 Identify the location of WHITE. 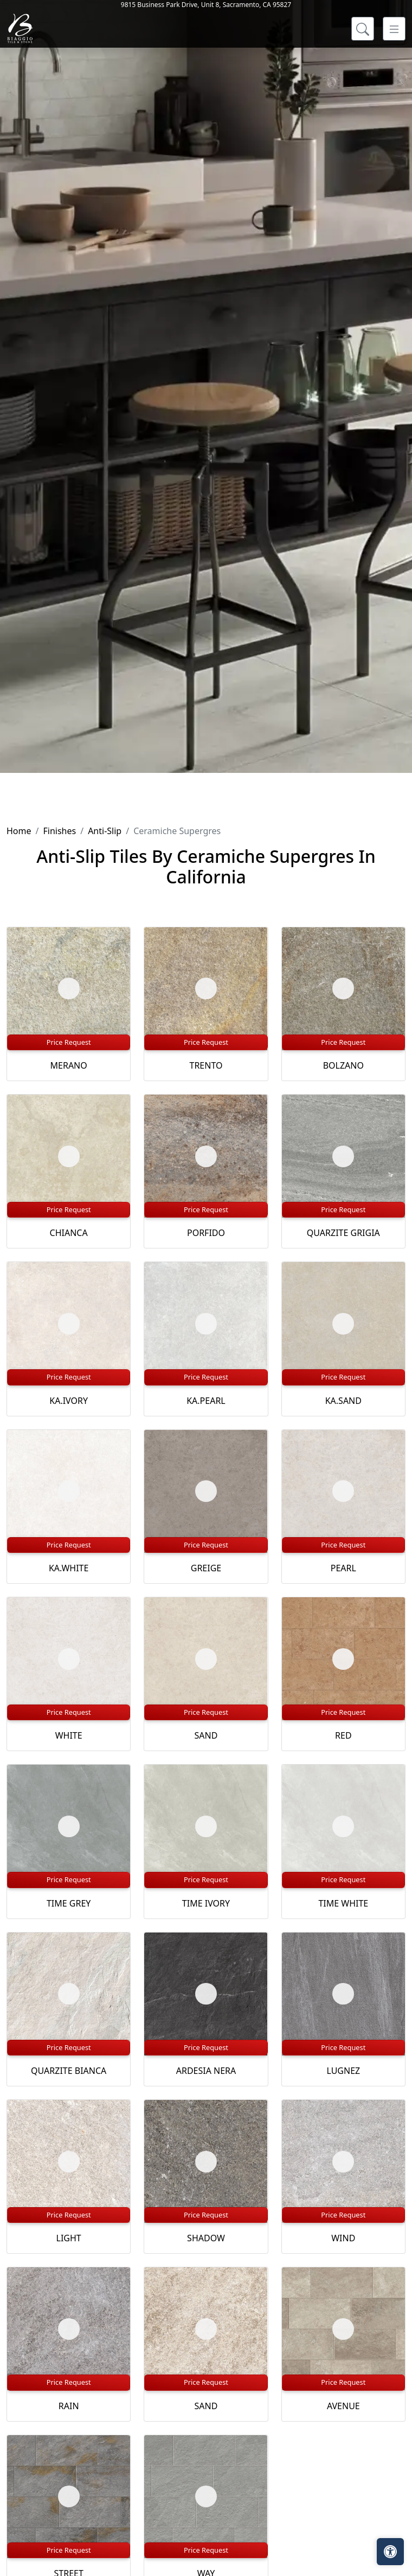
(68, 1735).